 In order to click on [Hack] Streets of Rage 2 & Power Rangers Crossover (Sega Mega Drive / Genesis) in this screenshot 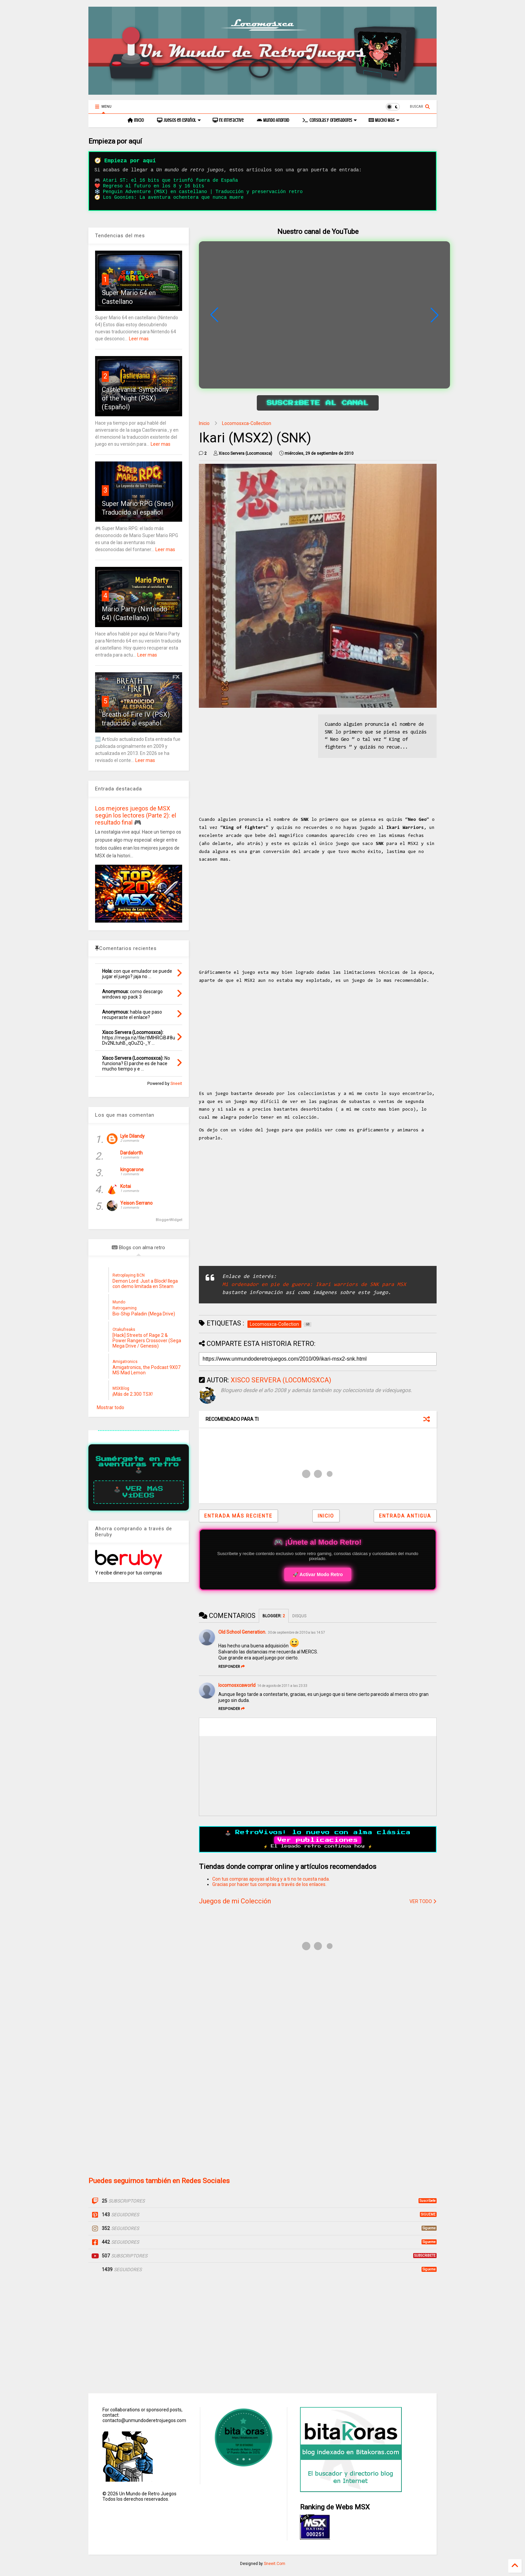, I will do `click(146, 1341)`.